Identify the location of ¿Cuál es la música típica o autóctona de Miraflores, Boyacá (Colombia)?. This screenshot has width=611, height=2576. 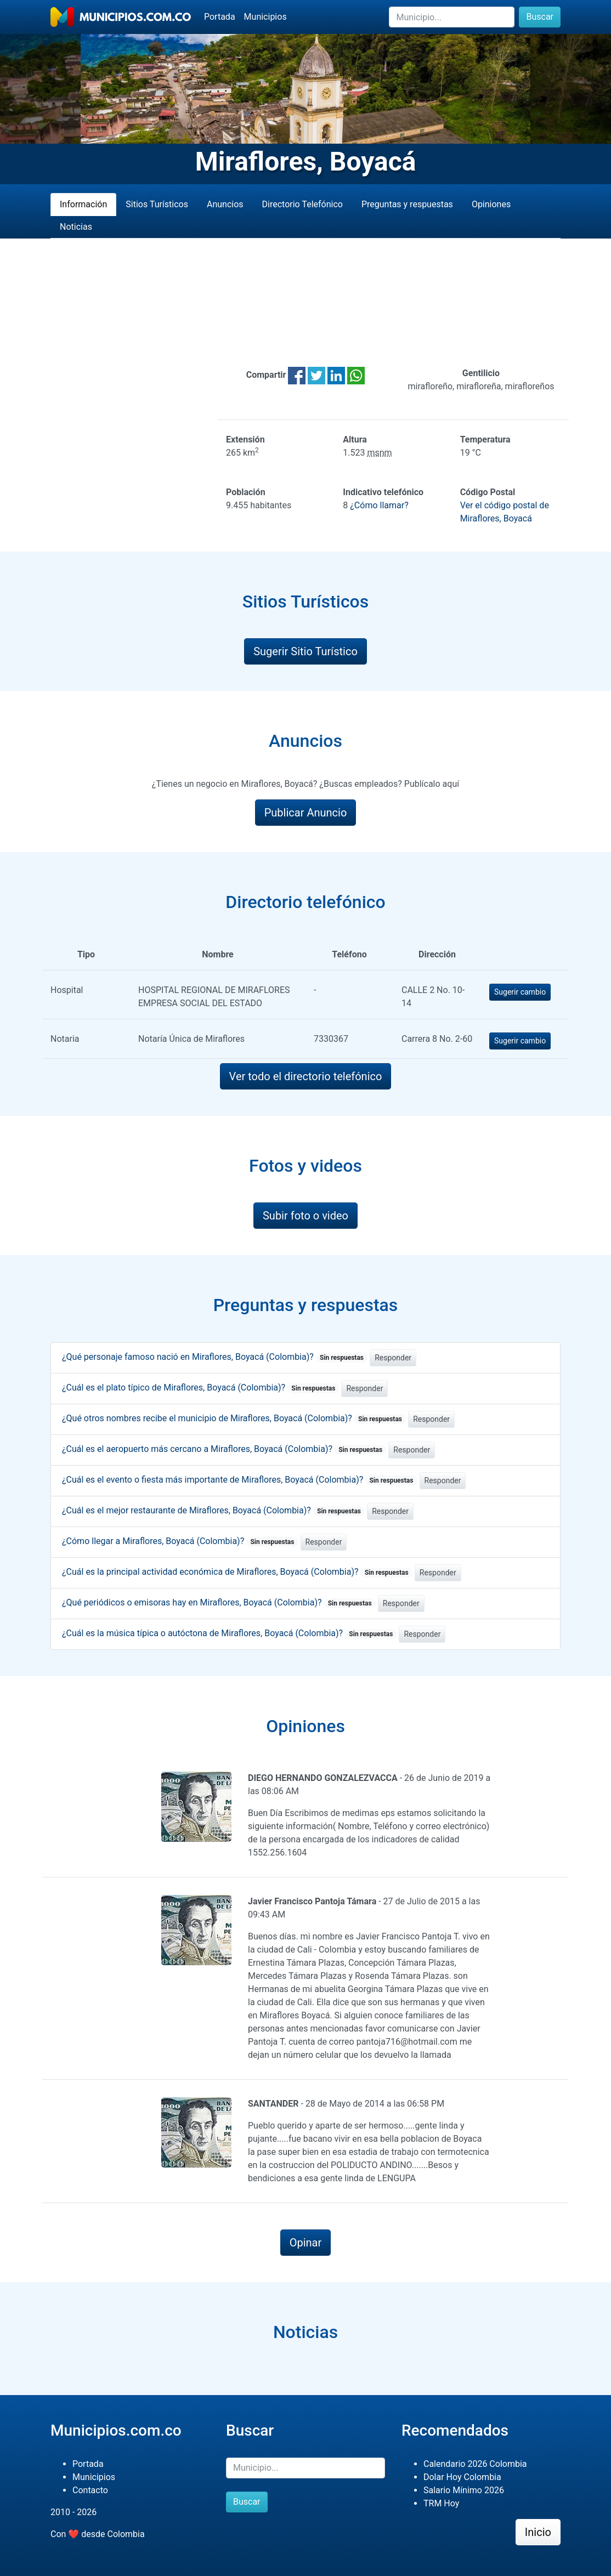
(229, 1633).